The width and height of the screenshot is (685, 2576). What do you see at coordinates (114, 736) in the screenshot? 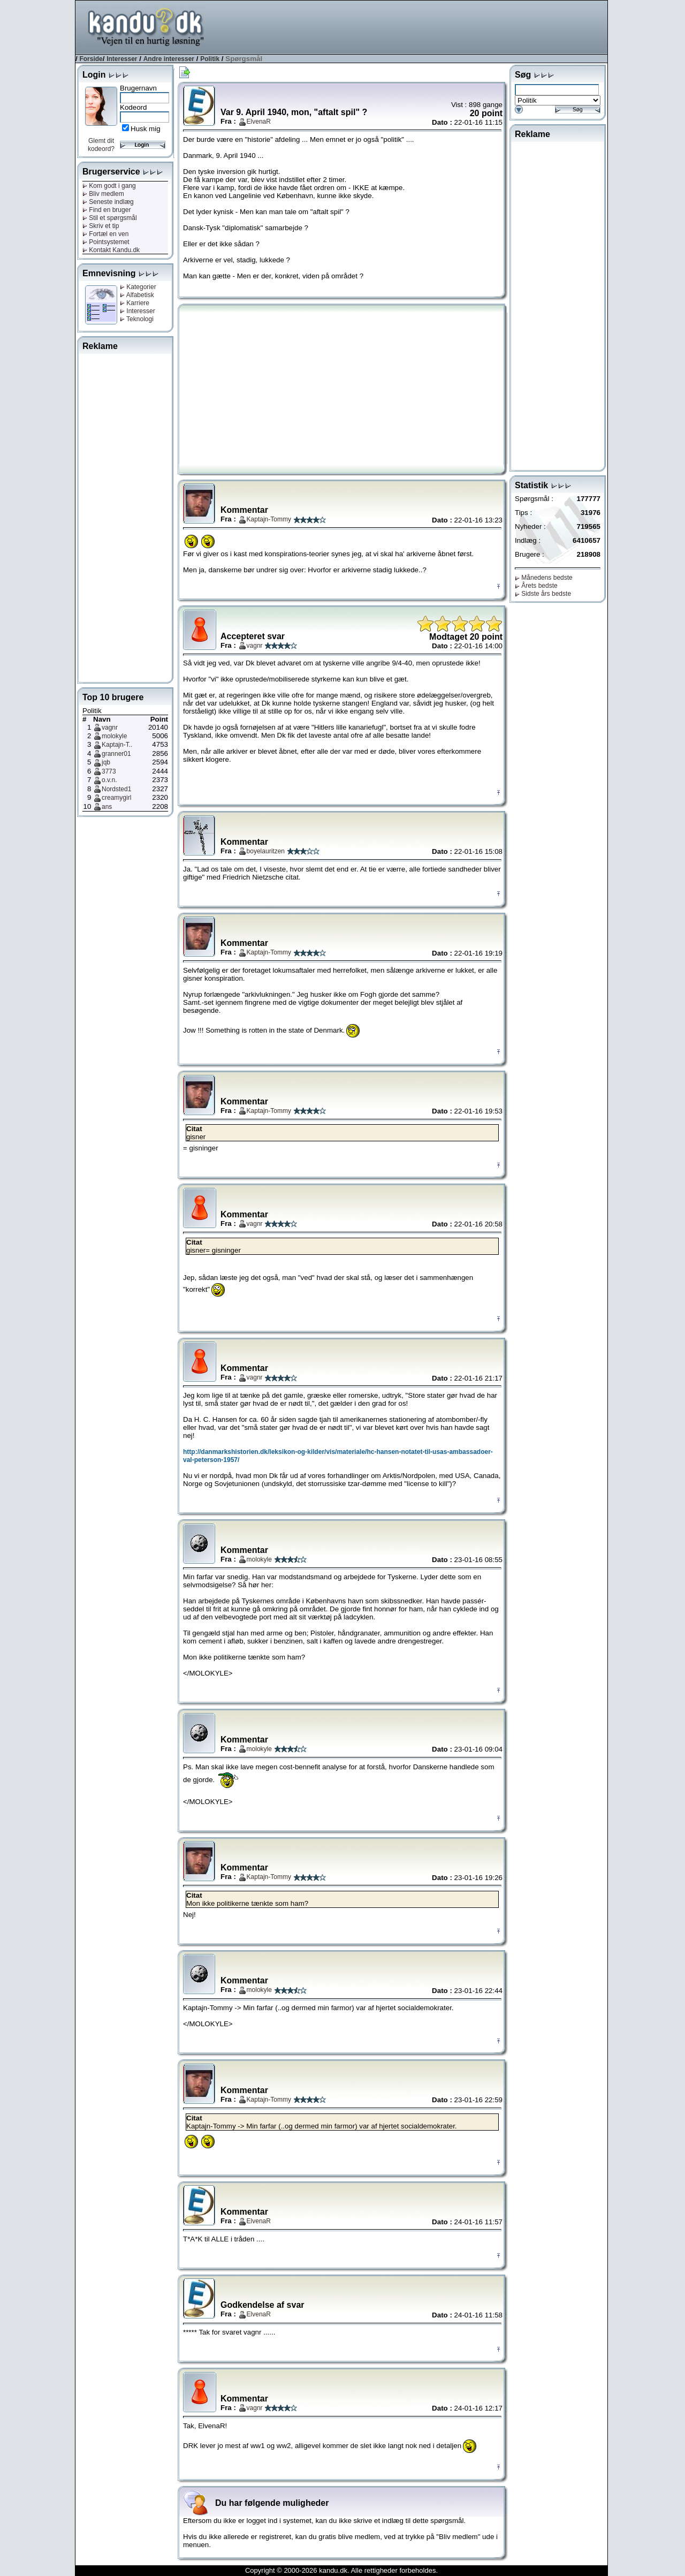
I see `molokyle` at bounding box center [114, 736].